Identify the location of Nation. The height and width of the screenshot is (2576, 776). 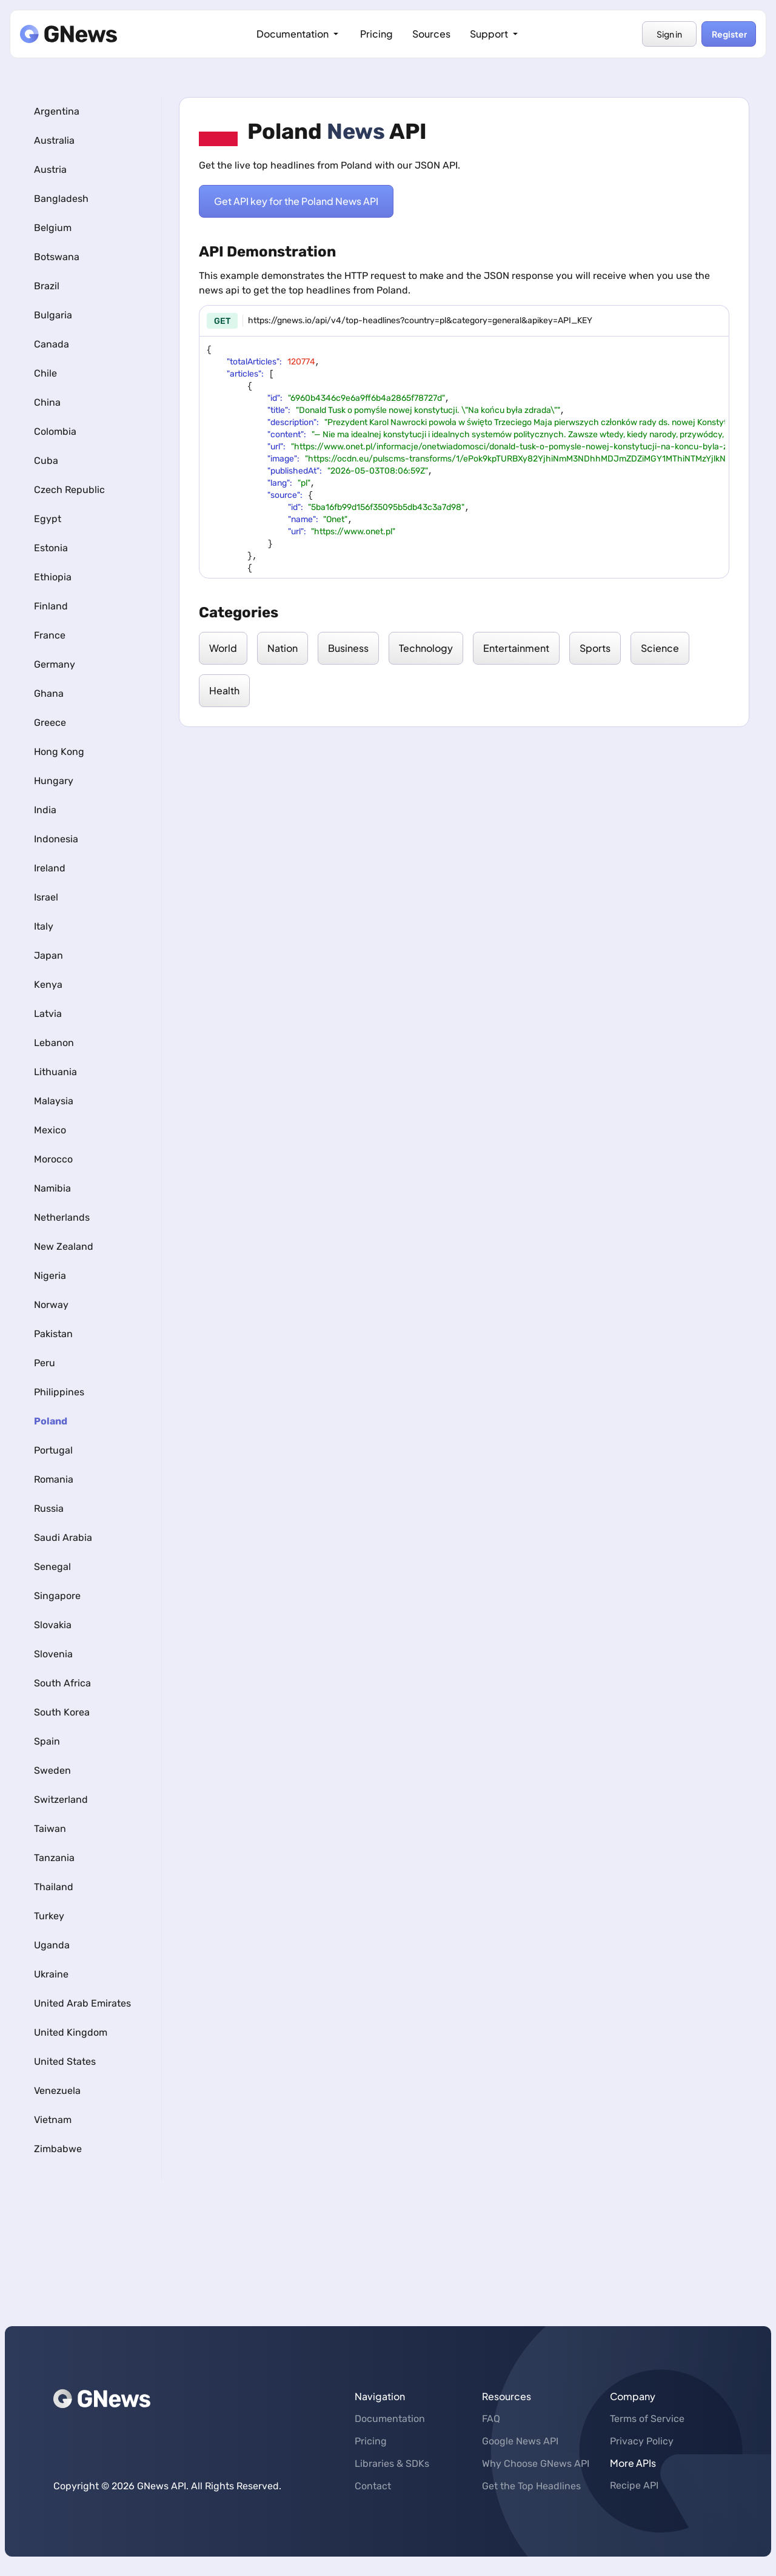
(282, 648).